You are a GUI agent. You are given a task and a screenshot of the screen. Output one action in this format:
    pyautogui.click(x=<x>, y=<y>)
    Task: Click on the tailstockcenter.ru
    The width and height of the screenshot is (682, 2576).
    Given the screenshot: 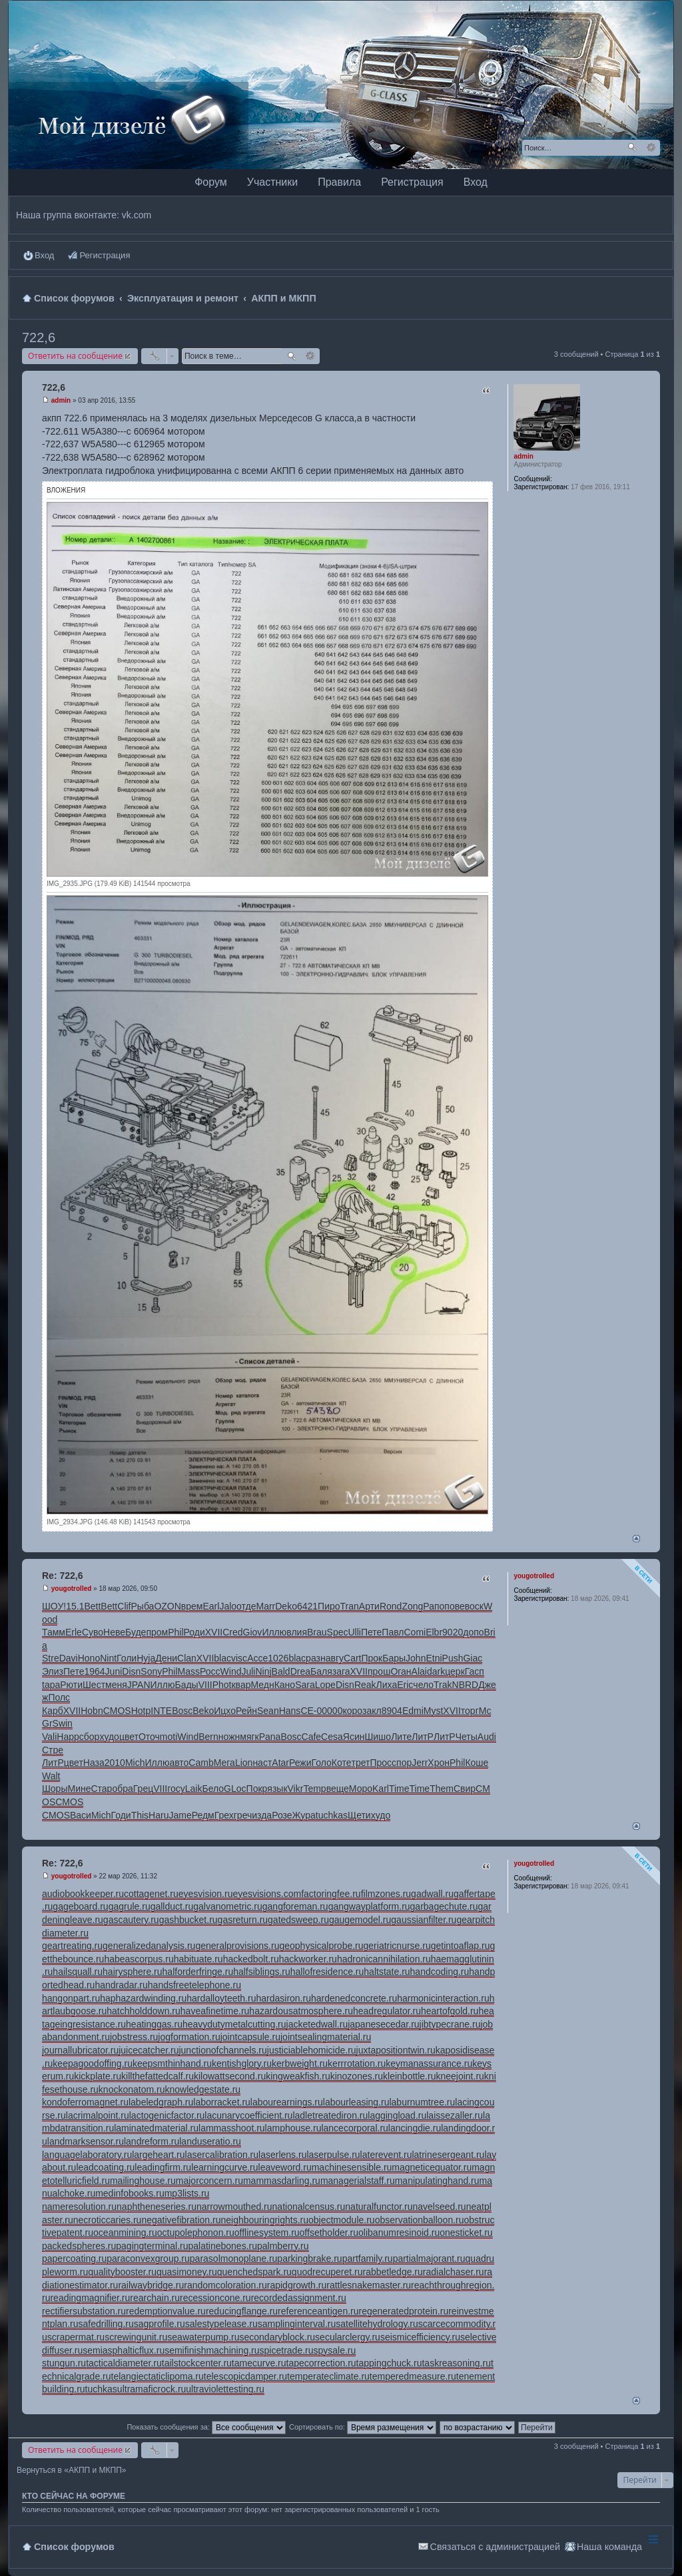 What is the action you would take?
    pyautogui.click(x=197, y=2363)
    